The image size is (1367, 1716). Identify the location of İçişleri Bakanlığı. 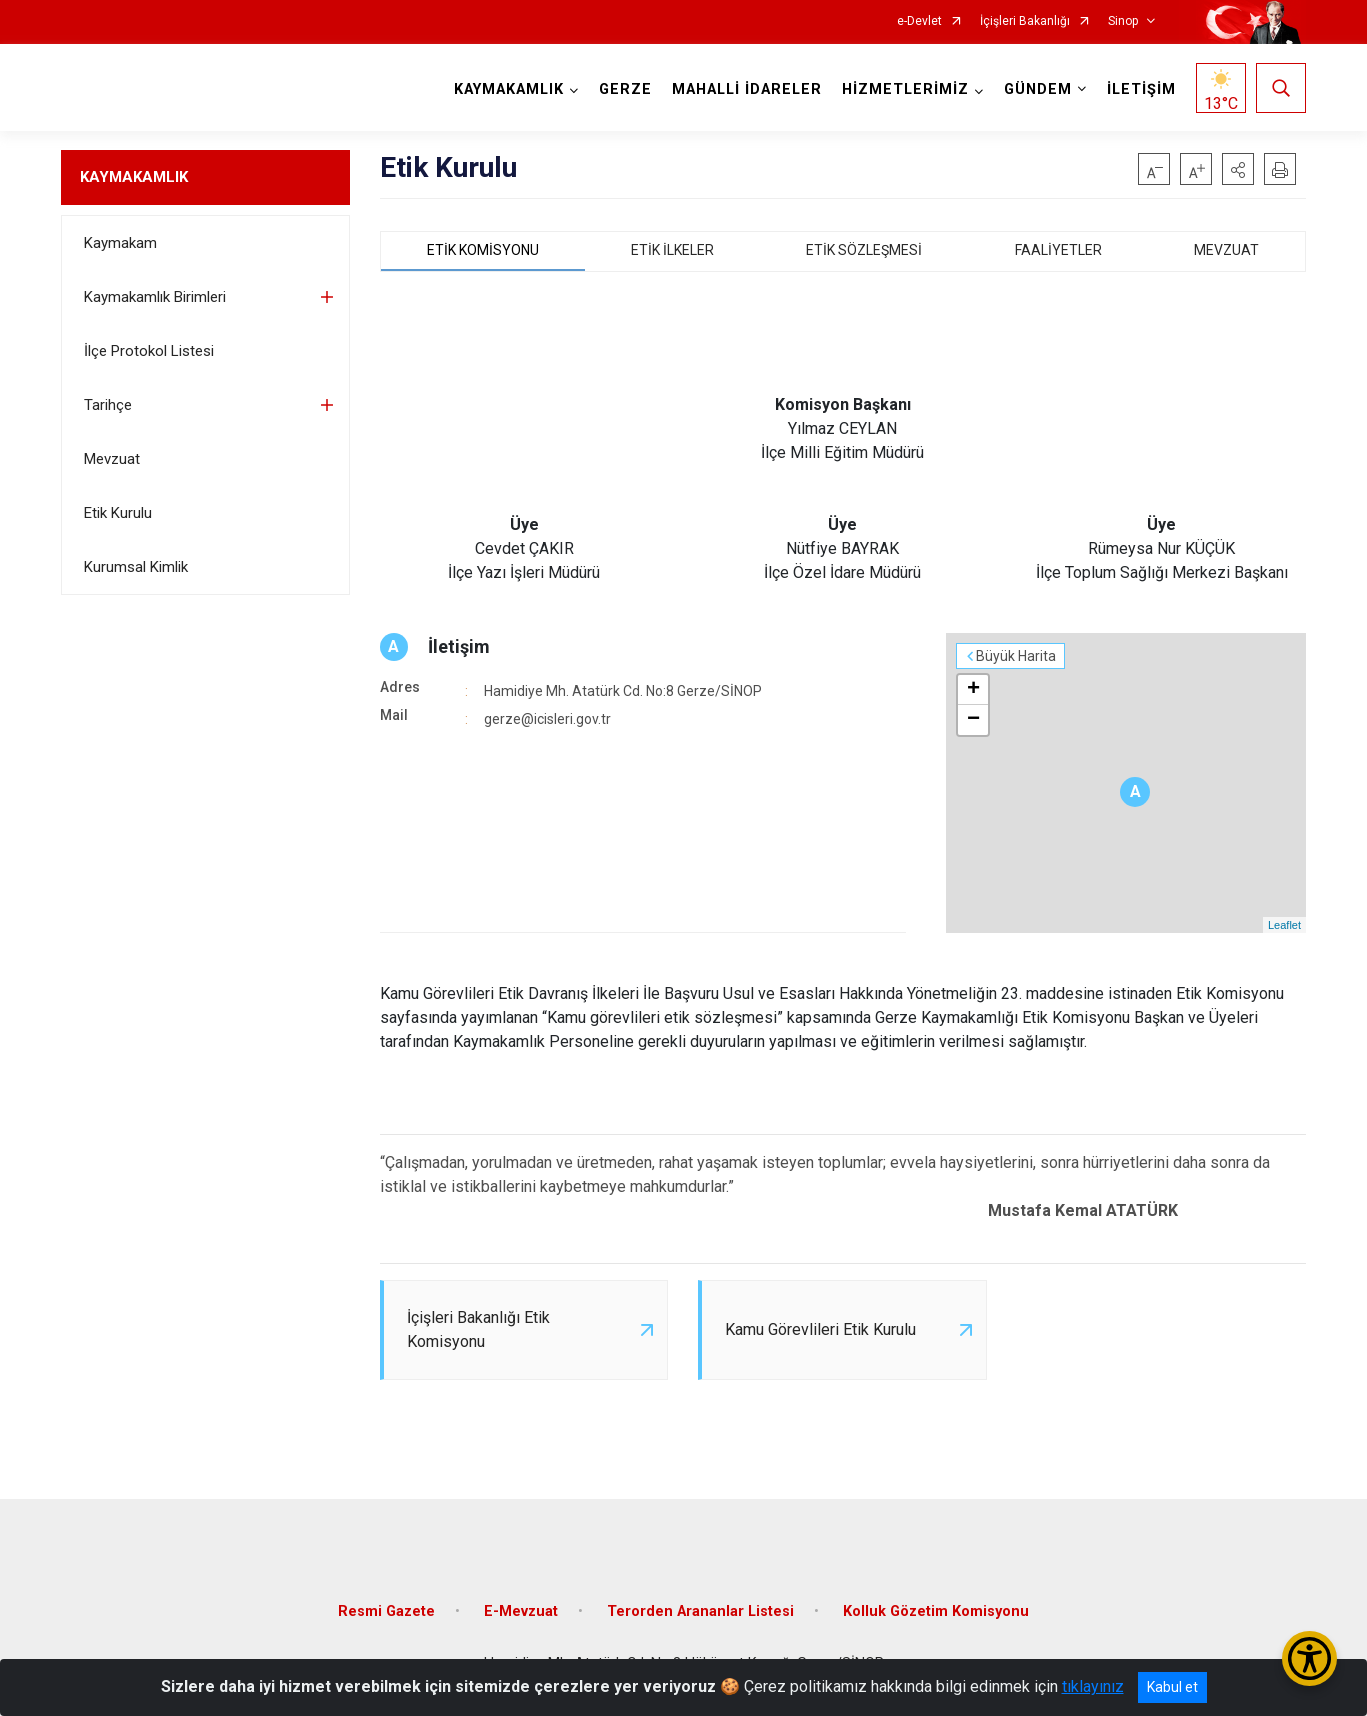
(1025, 21).